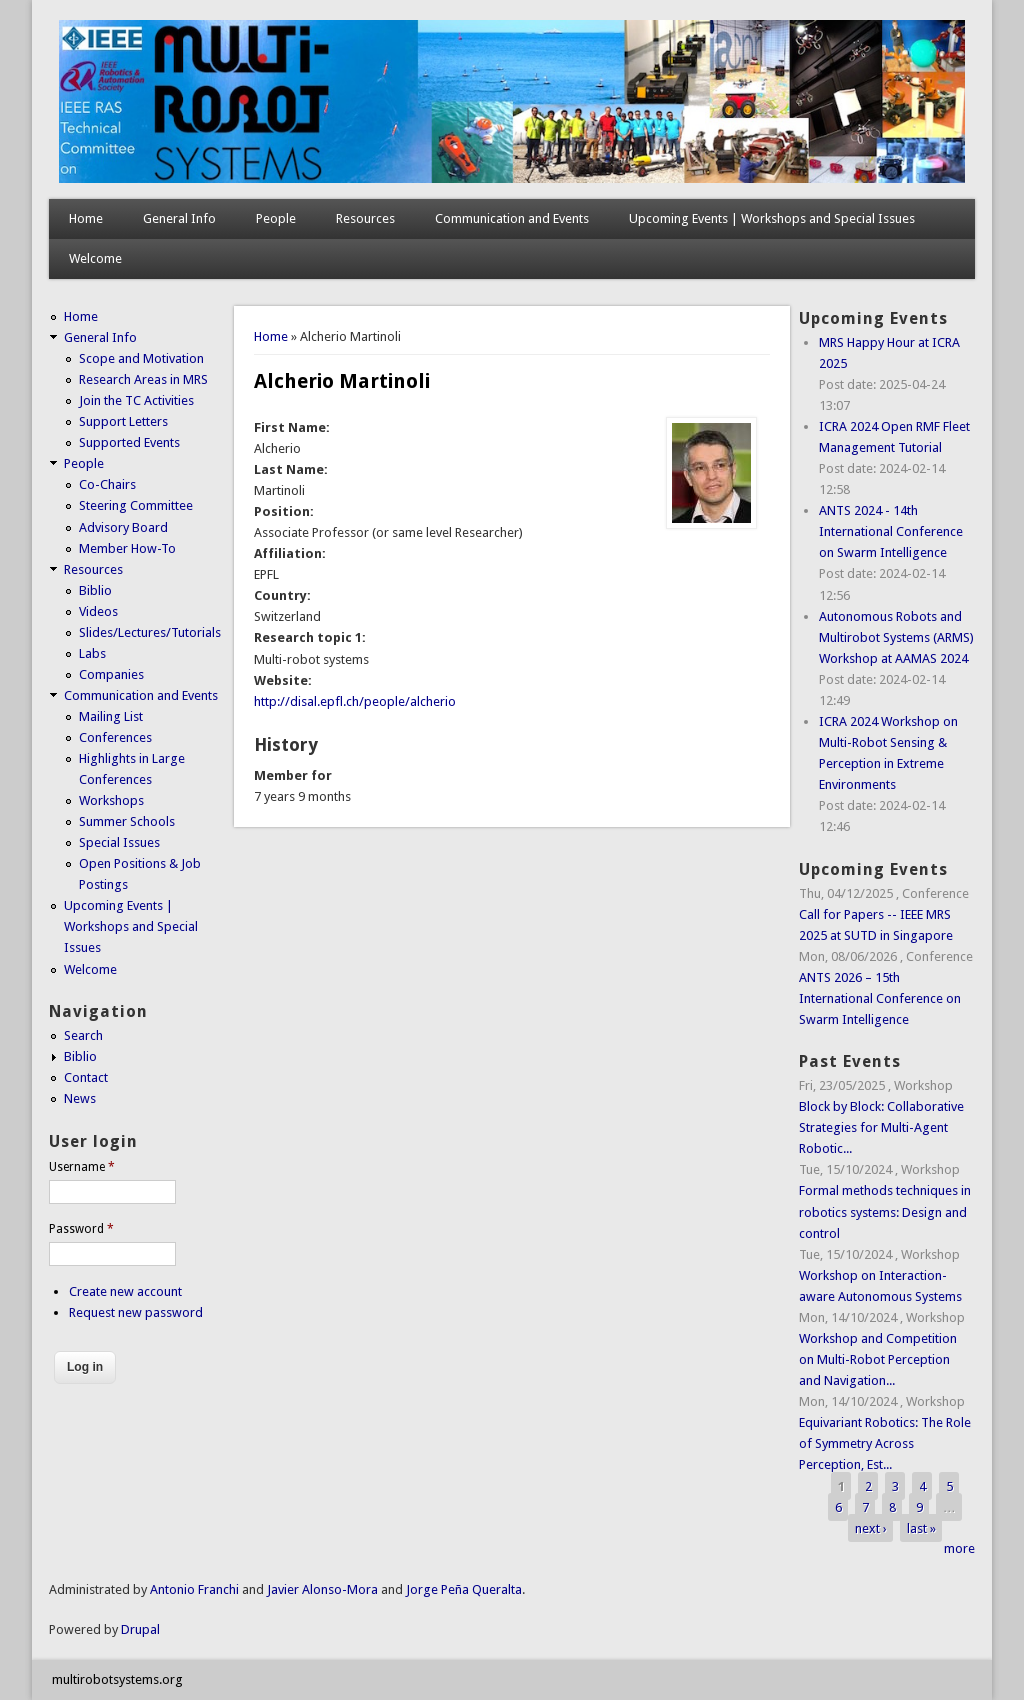 Image resolution: width=1024 pixels, height=1700 pixels. I want to click on Workshops, so click(111, 800).